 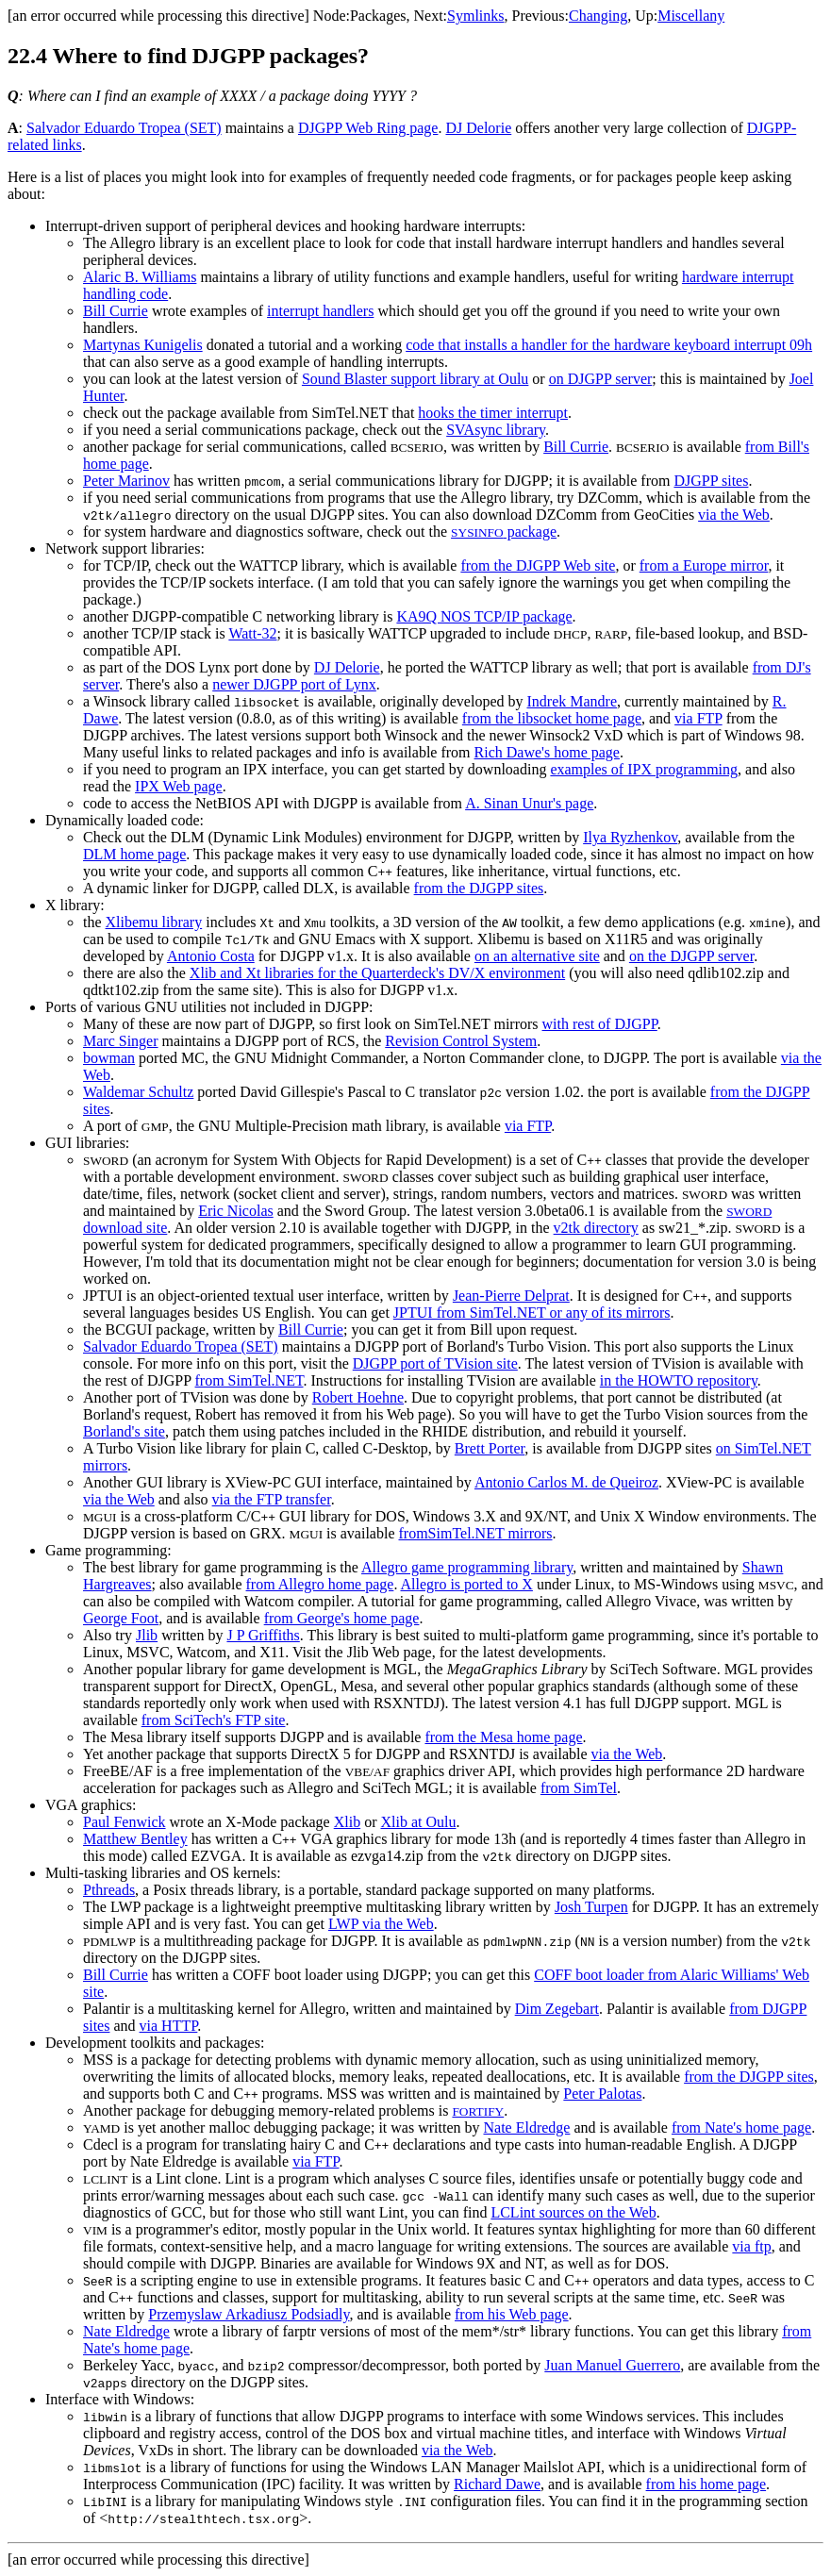 What do you see at coordinates (612, 2365) in the screenshot?
I see `Juan Manuel Guerrero` at bounding box center [612, 2365].